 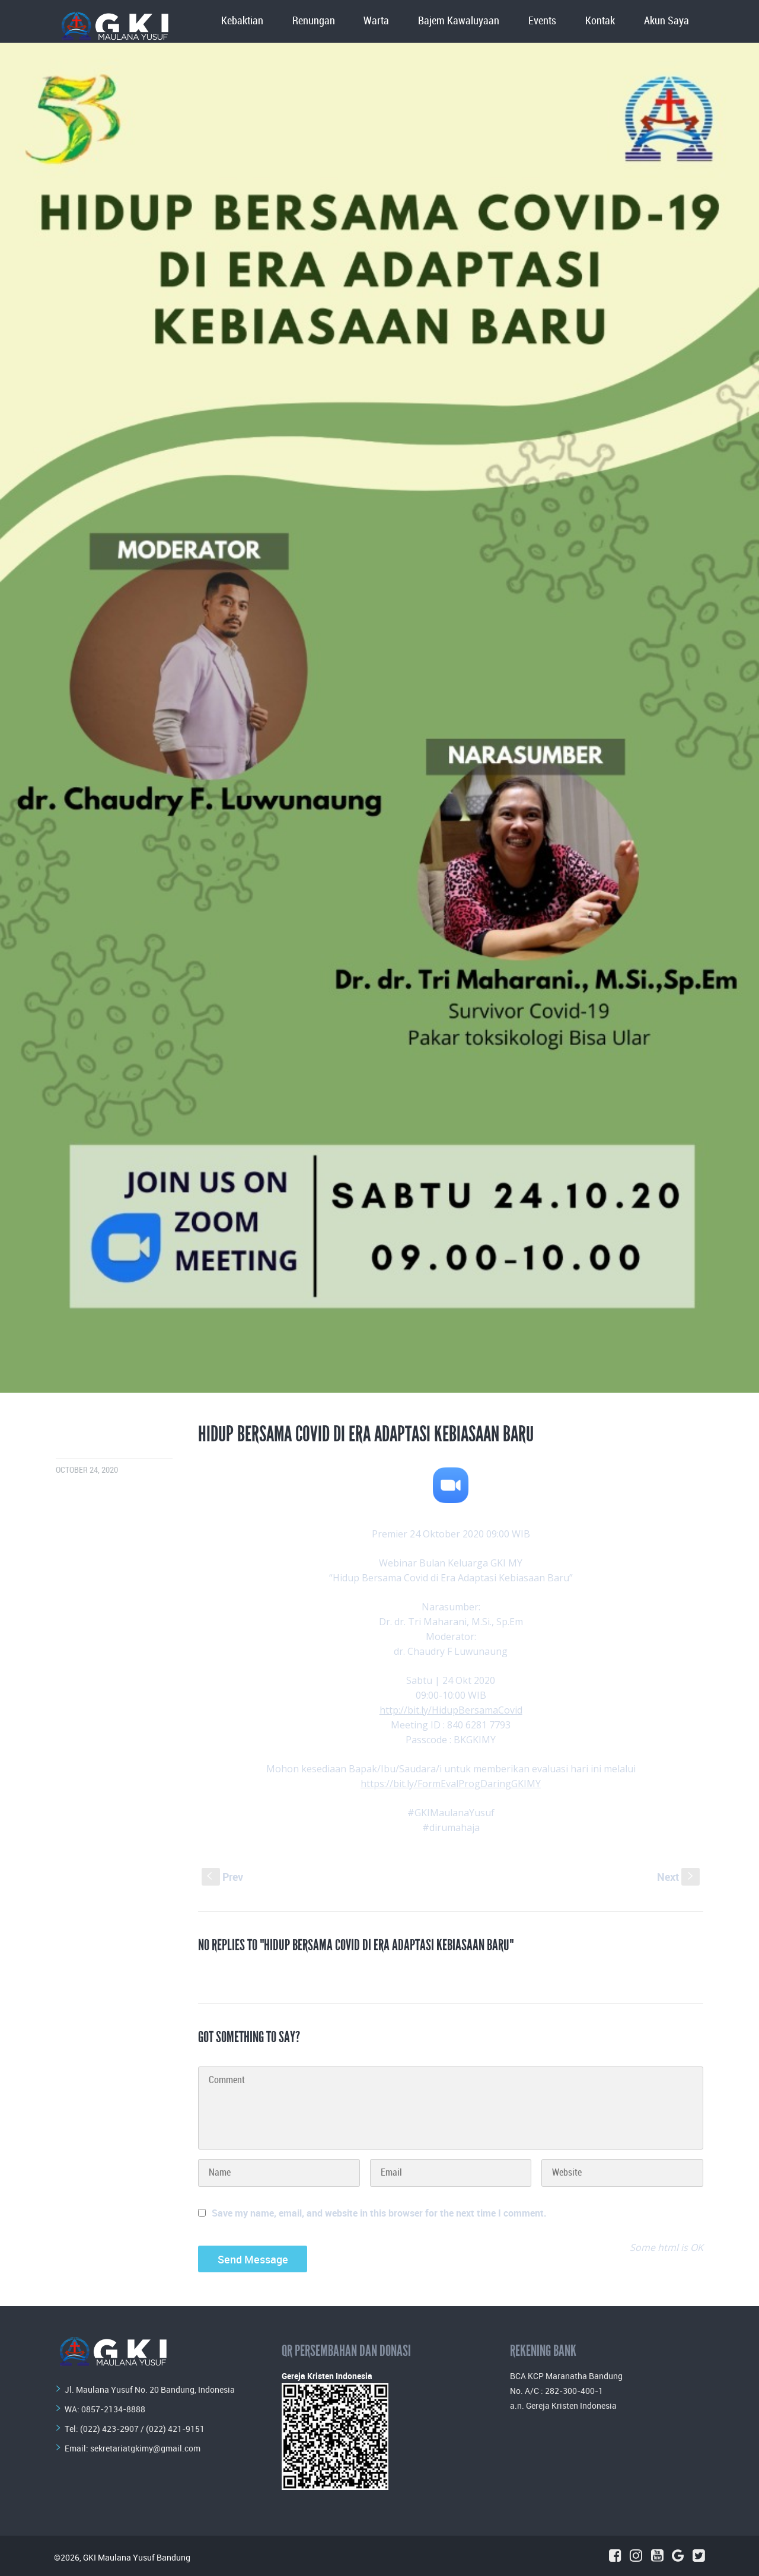 I want to click on Warta, so click(x=376, y=21).